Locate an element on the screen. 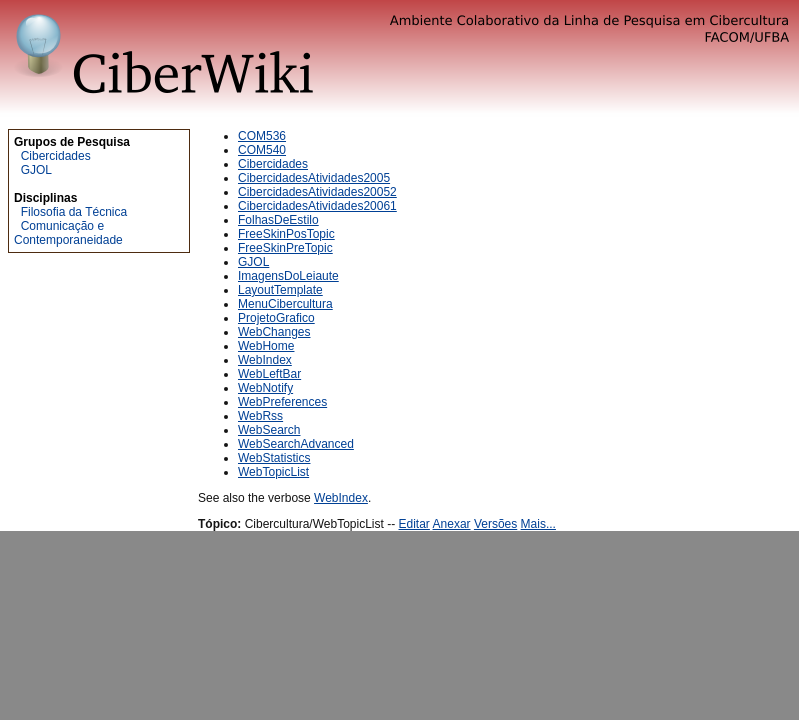 Image resolution: width=799 pixels, height=720 pixels. COM536 is located at coordinates (262, 136).